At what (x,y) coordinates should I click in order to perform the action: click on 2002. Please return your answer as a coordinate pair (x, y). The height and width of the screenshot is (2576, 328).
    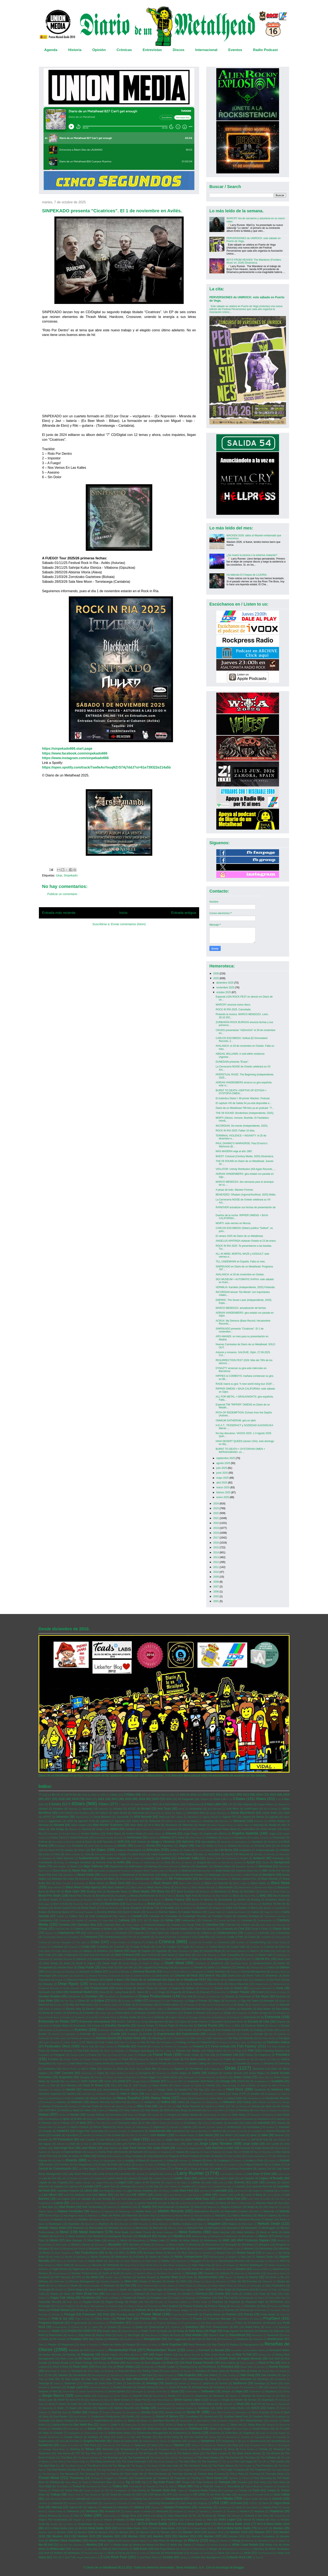
    Looking at the image, I should click on (216, 1596).